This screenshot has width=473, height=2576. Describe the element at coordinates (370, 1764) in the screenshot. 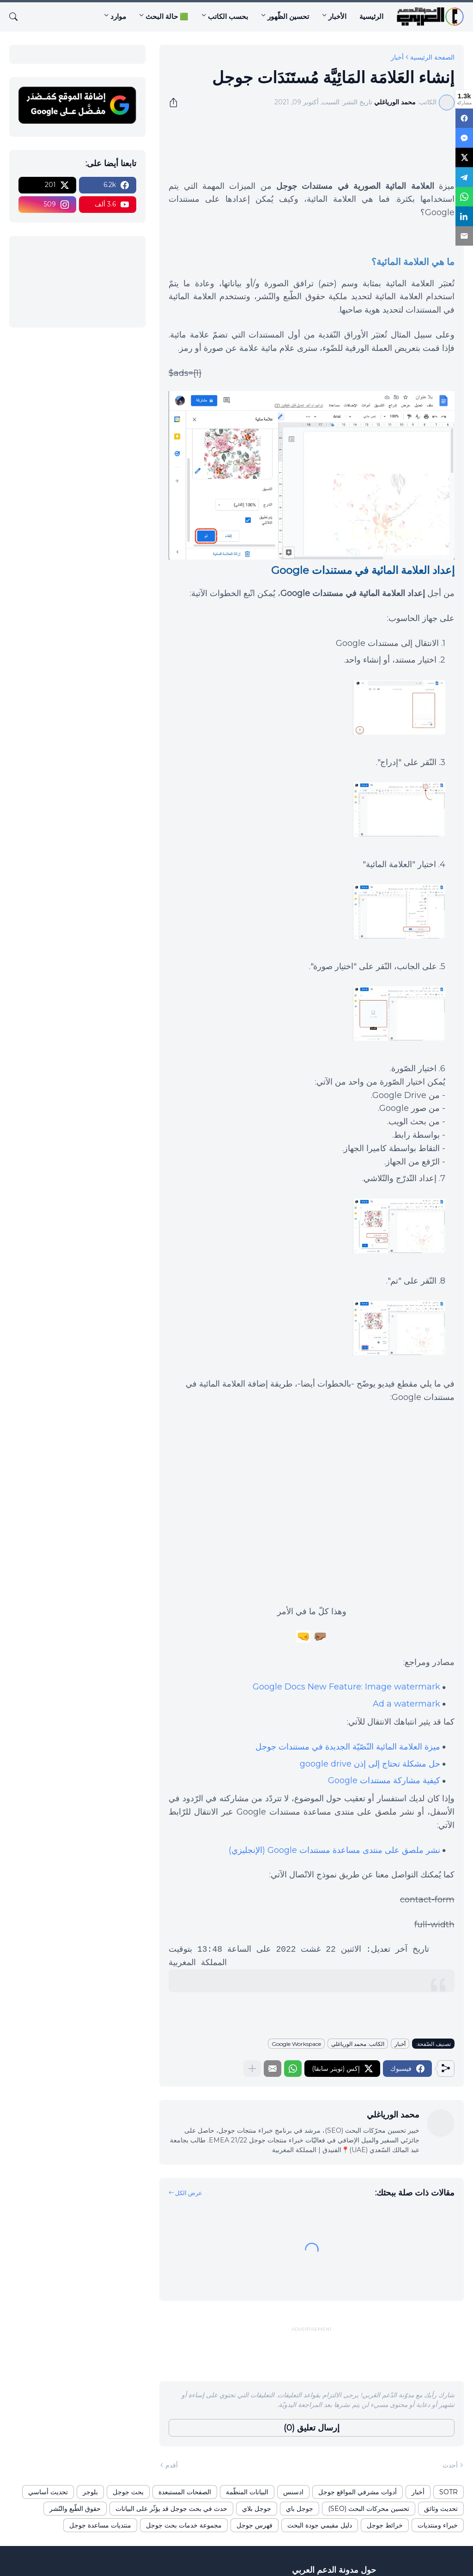

I see `حل مشكلة تحتاج إلى إذن google drive` at that location.